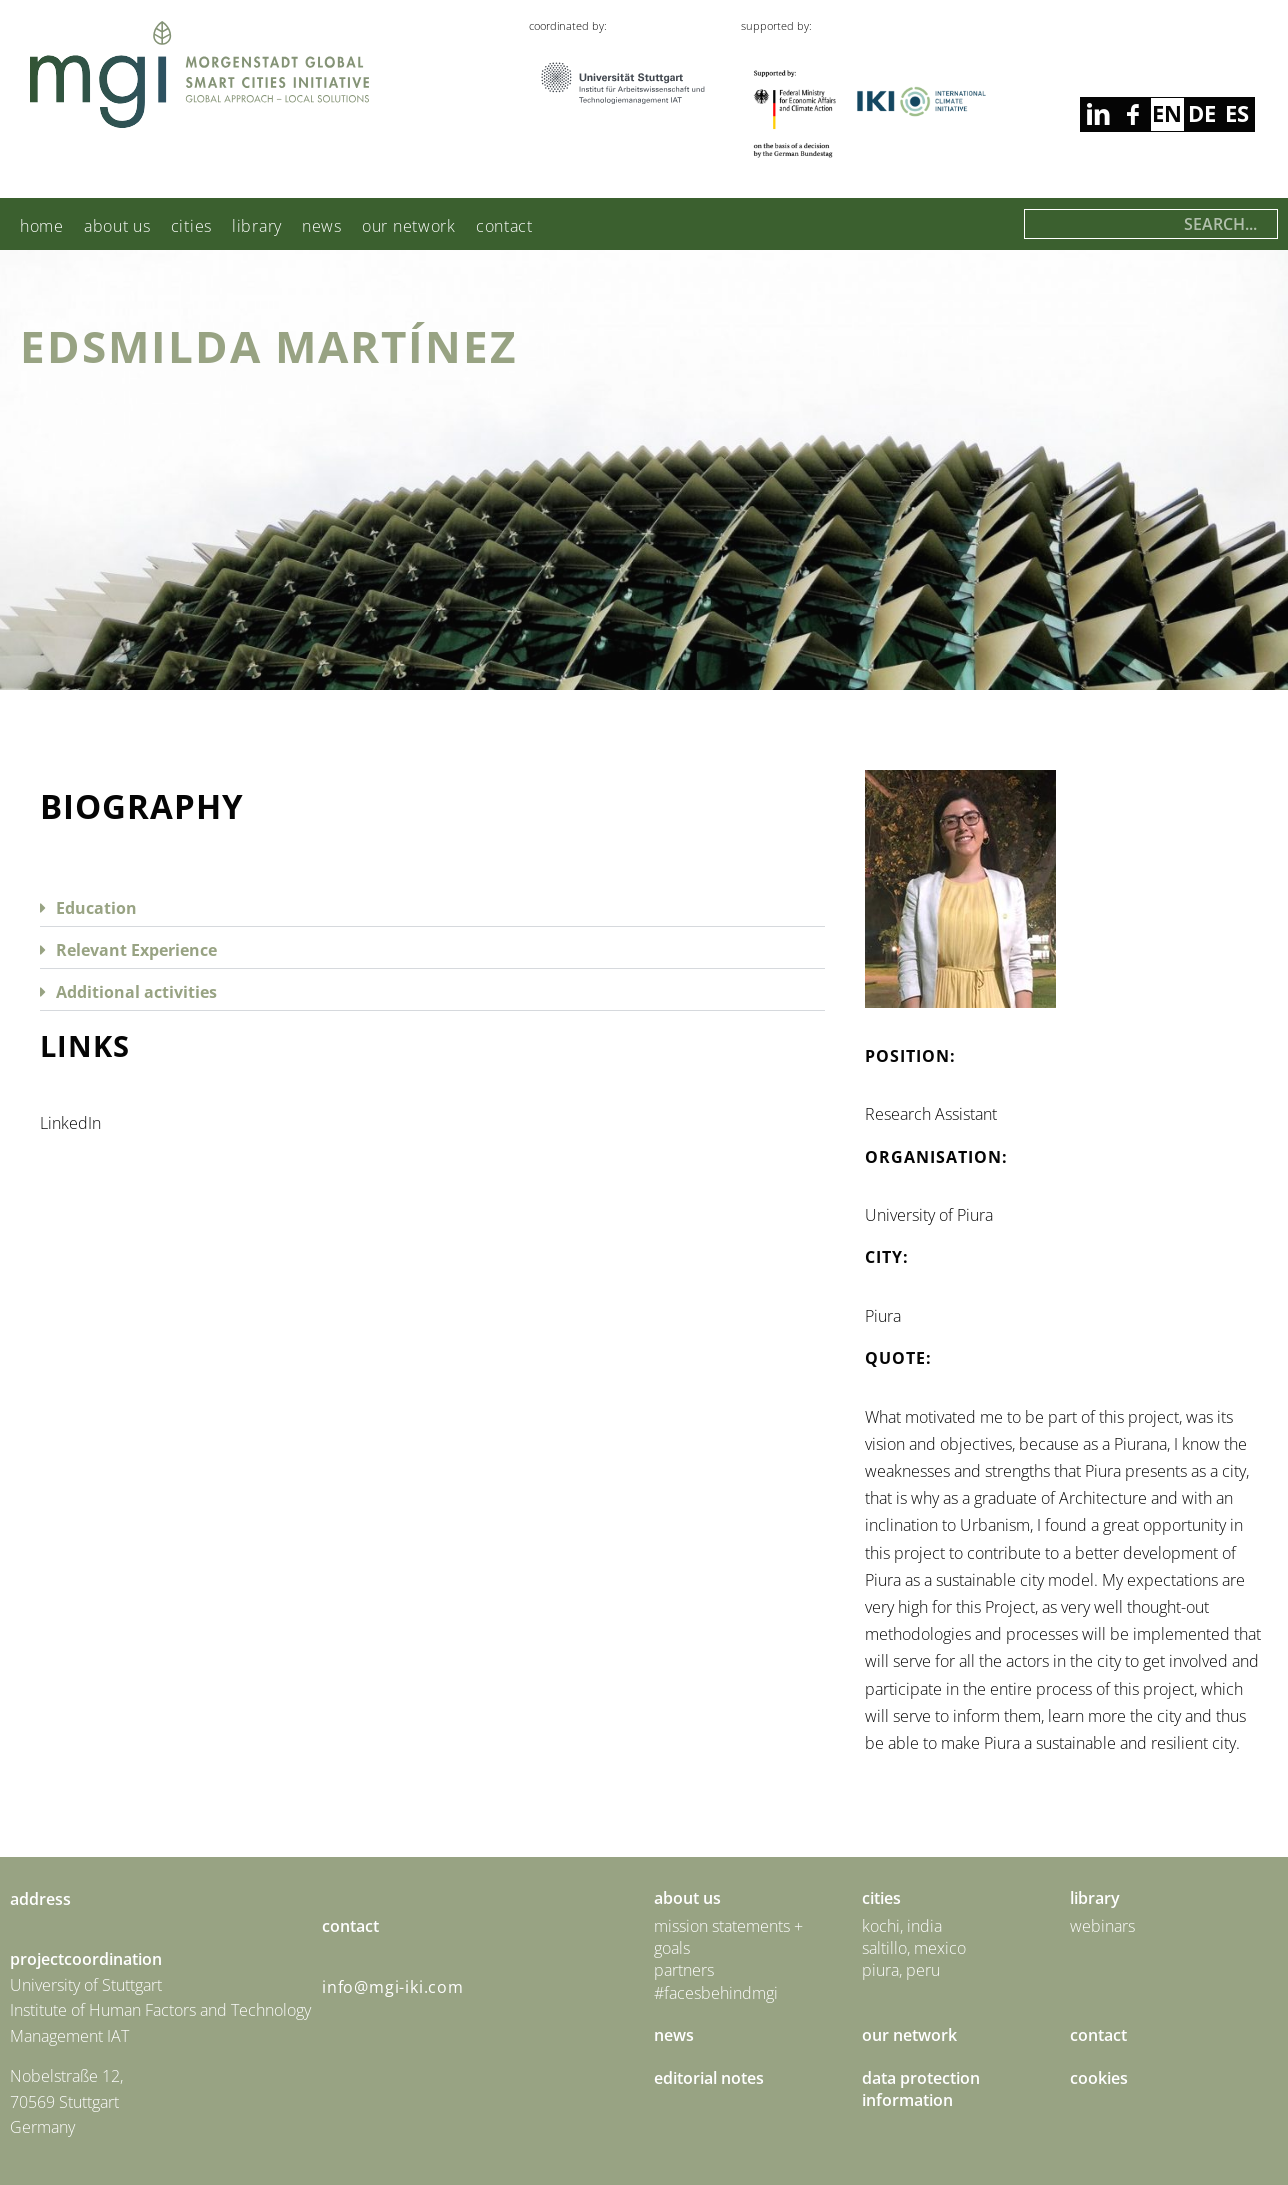 This screenshot has width=1288, height=2185. I want to click on Webinars, so click(1102, 1926).